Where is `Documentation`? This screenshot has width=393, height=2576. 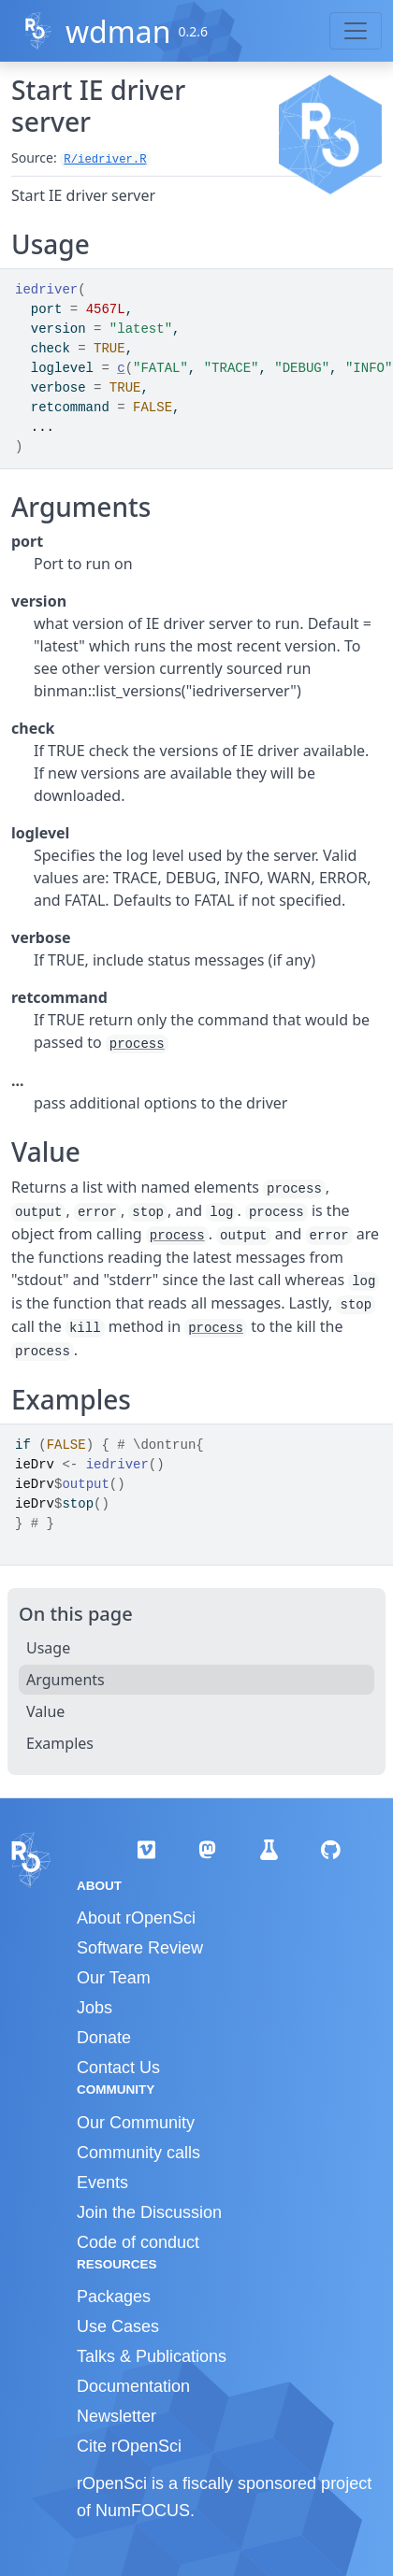
Documentation is located at coordinates (133, 2386).